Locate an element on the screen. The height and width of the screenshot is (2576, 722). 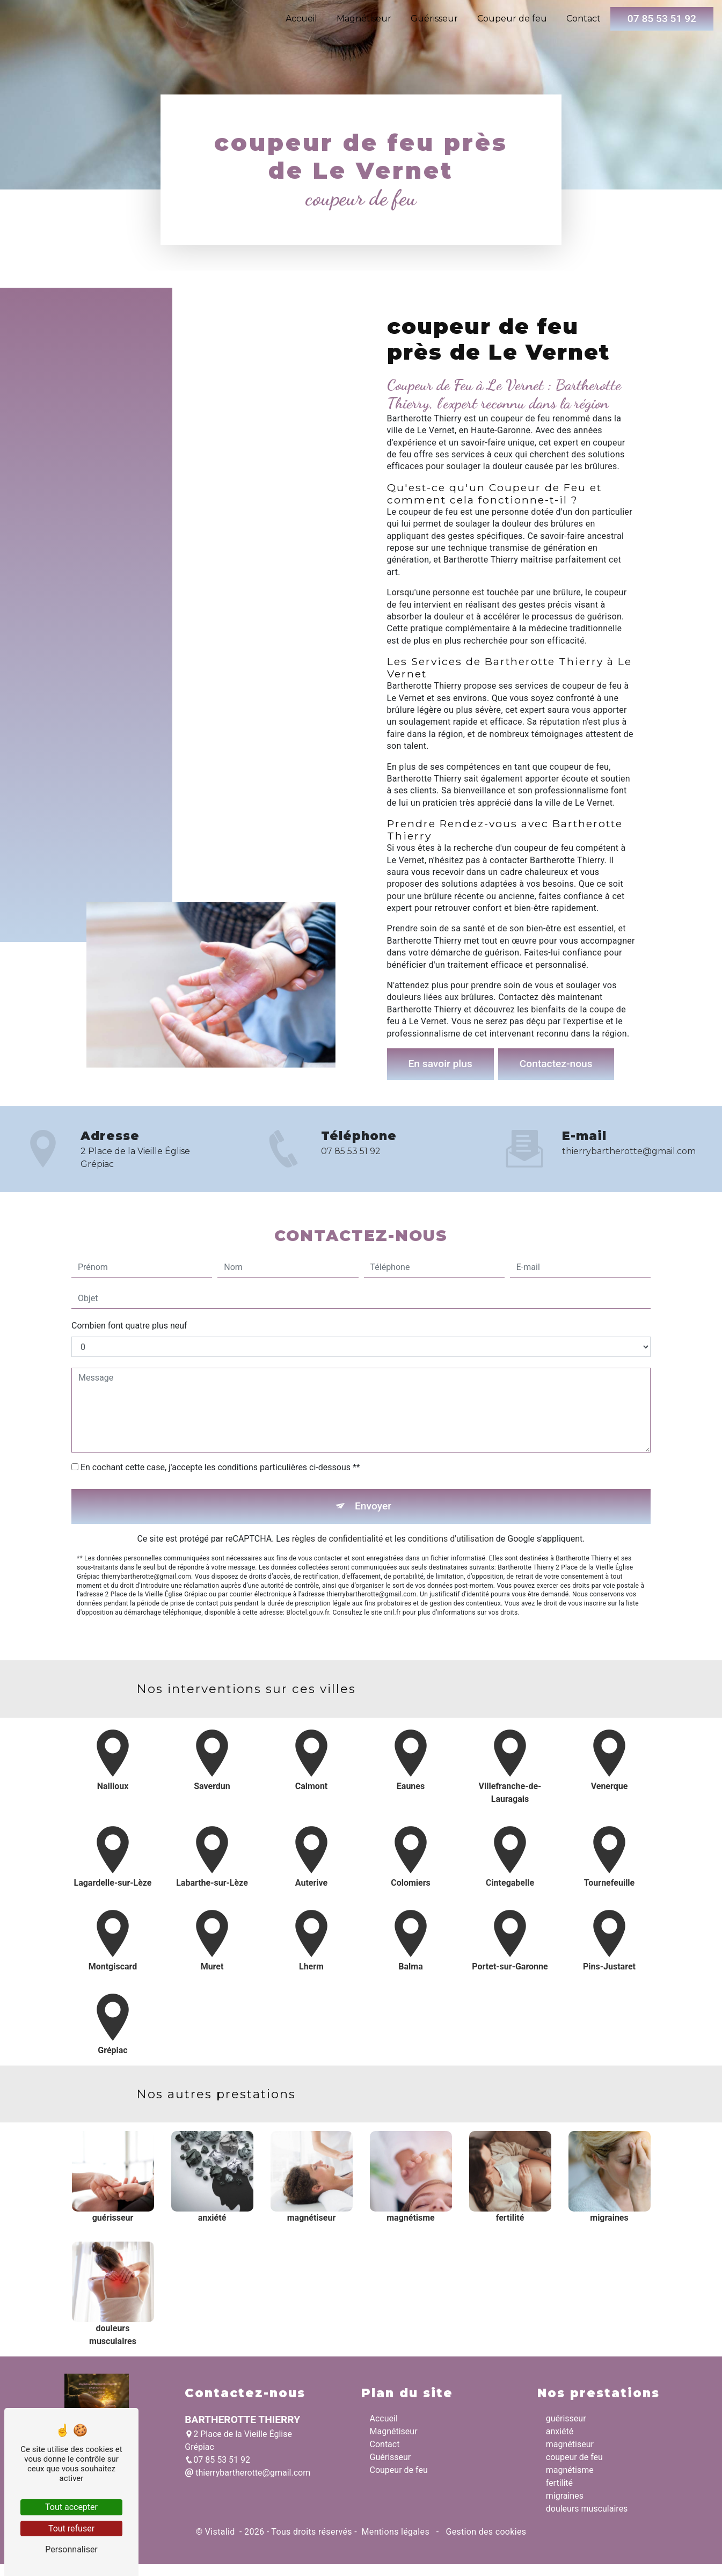
conditions d'utilisation is located at coordinates (451, 1491).